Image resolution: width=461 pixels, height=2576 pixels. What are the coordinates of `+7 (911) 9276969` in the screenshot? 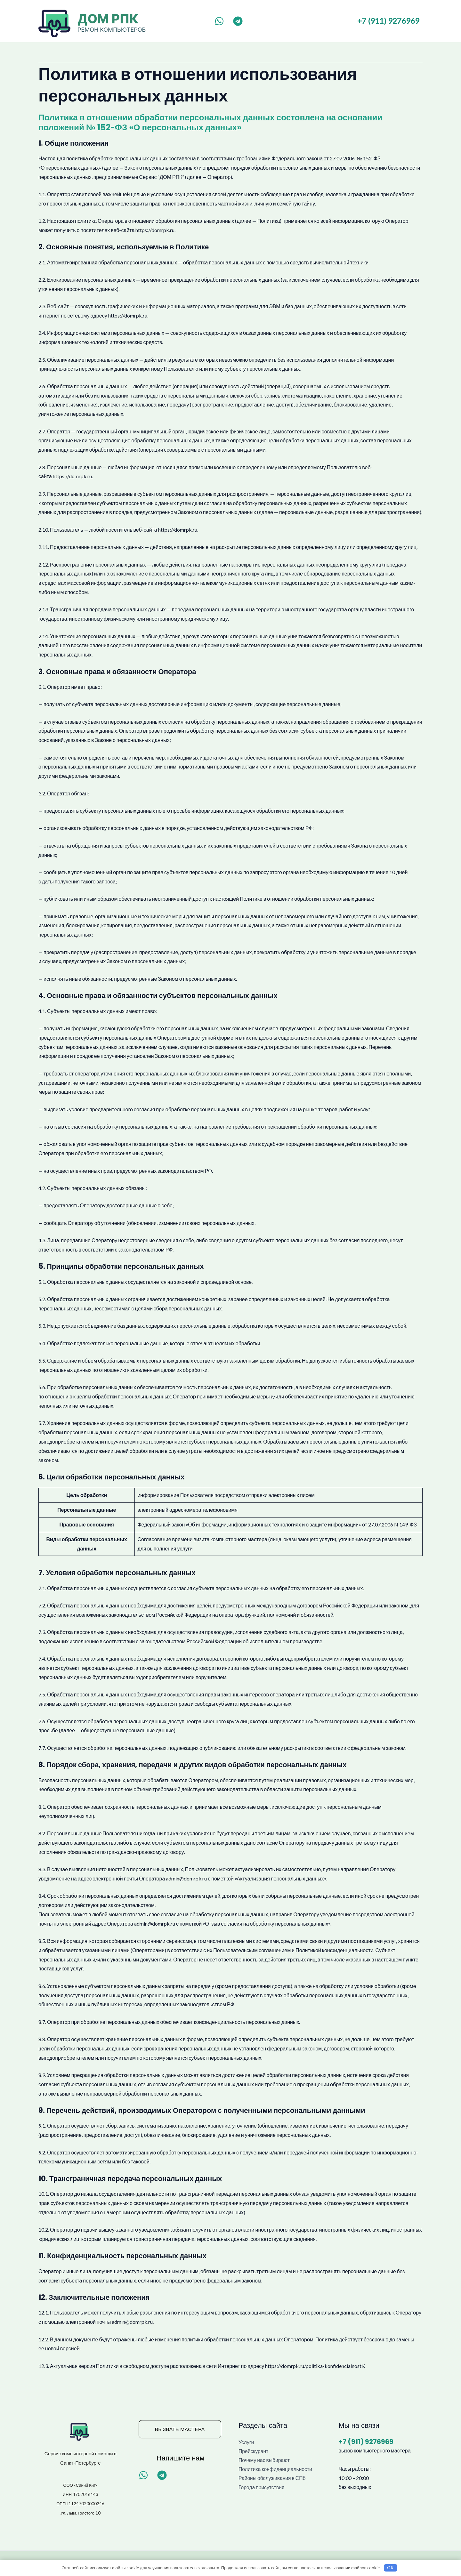 It's located at (388, 20).